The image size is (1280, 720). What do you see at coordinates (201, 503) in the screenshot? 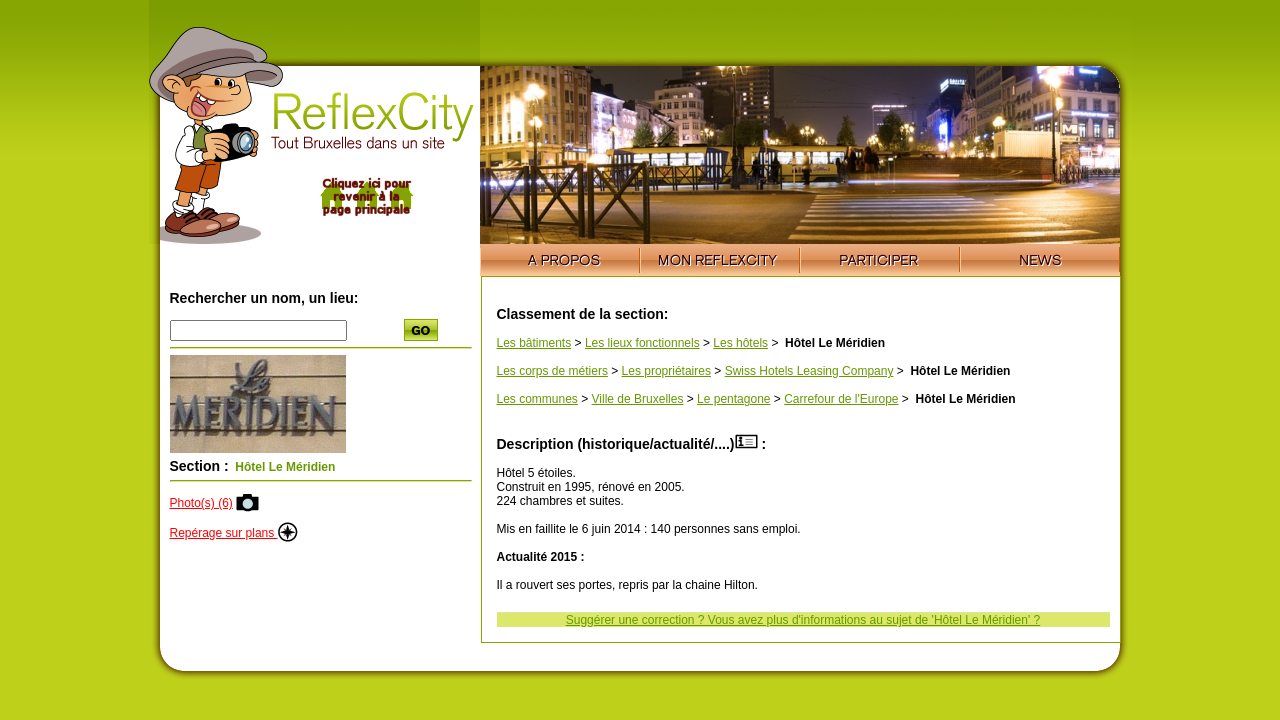
I see `Photo(s) (6)` at bounding box center [201, 503].